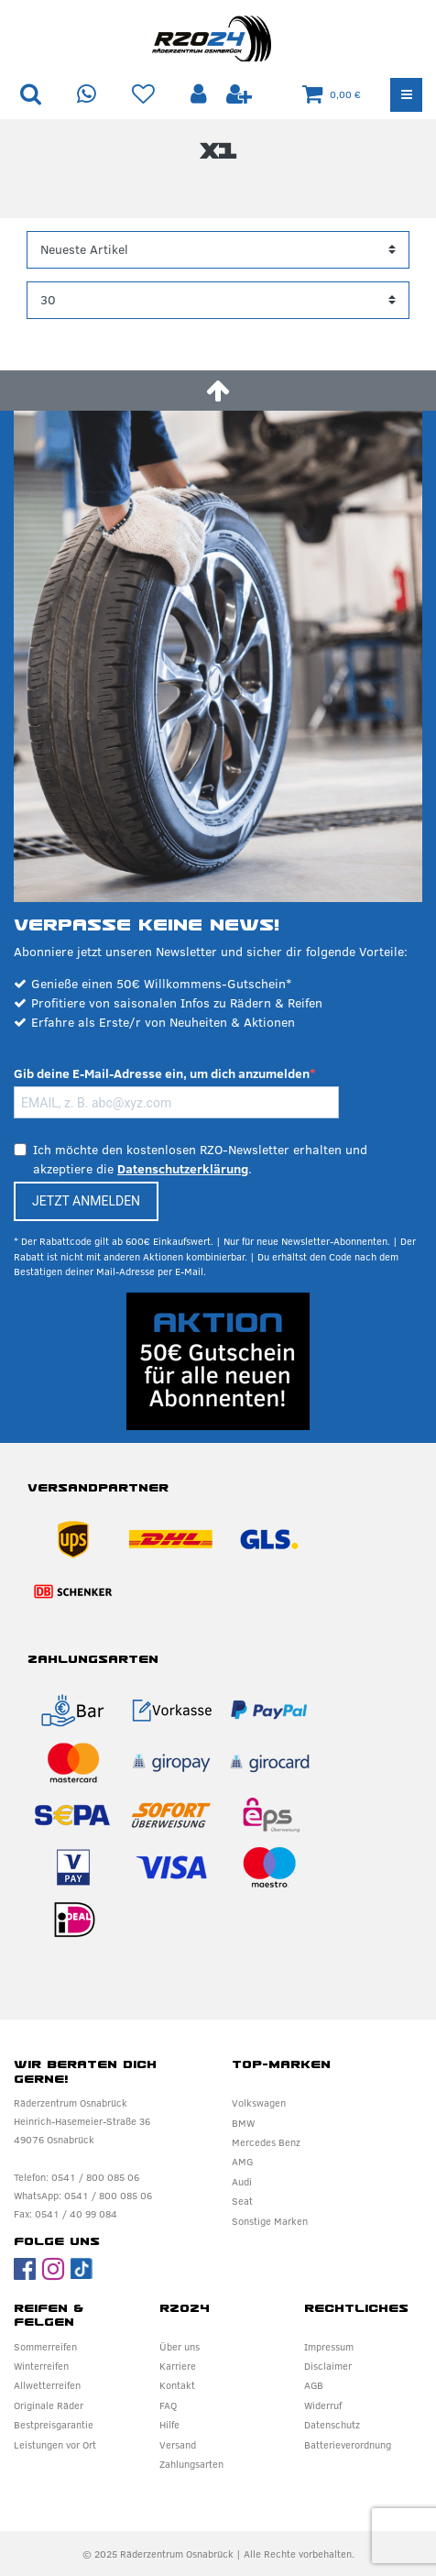  What do you see at coordinates (313, 2385) in the screenshot?
I see `AGB` at bounding box center [313, 2385].